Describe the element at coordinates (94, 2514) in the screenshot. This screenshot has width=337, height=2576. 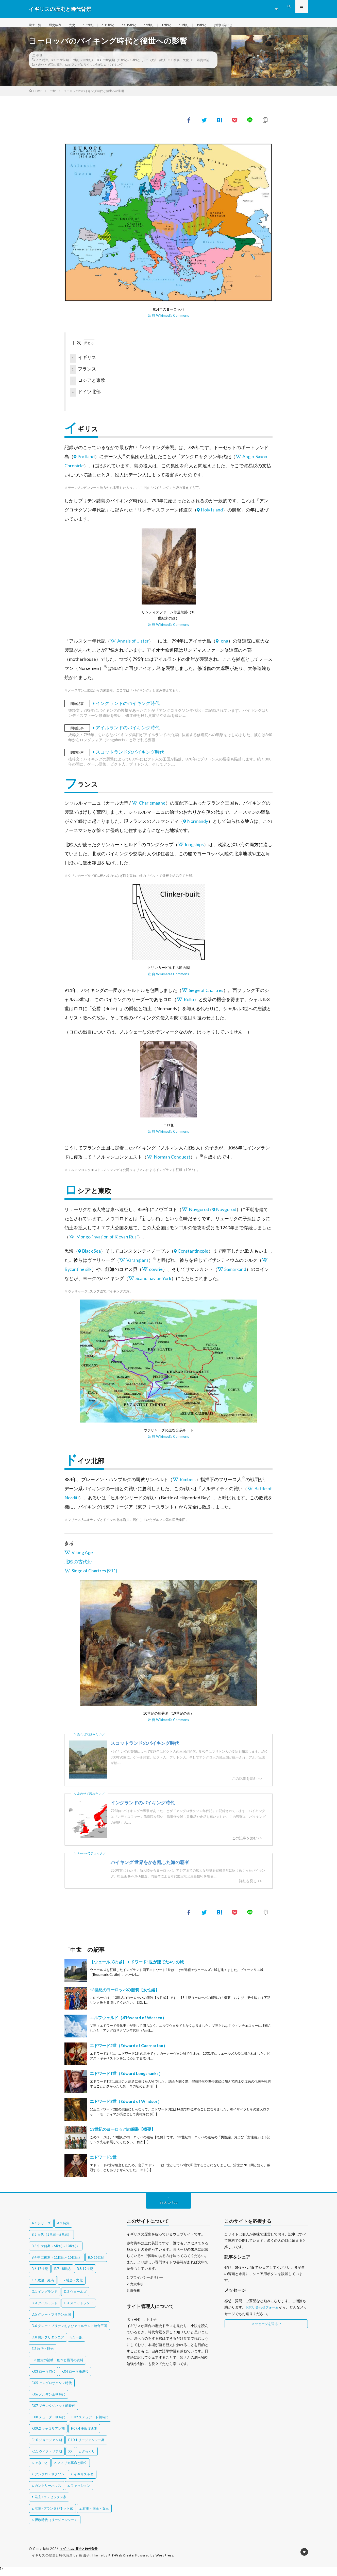
I see `z. 君主・国王・女王 [z. 君主・国王・女王 (48個の項目)]` at that location.